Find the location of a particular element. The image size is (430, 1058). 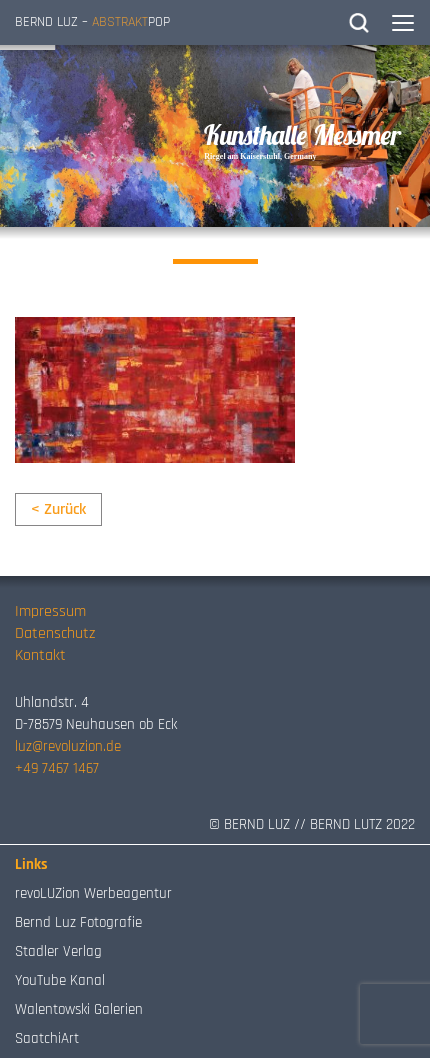

YouTube Kanal is located at coordinates (60, 980).